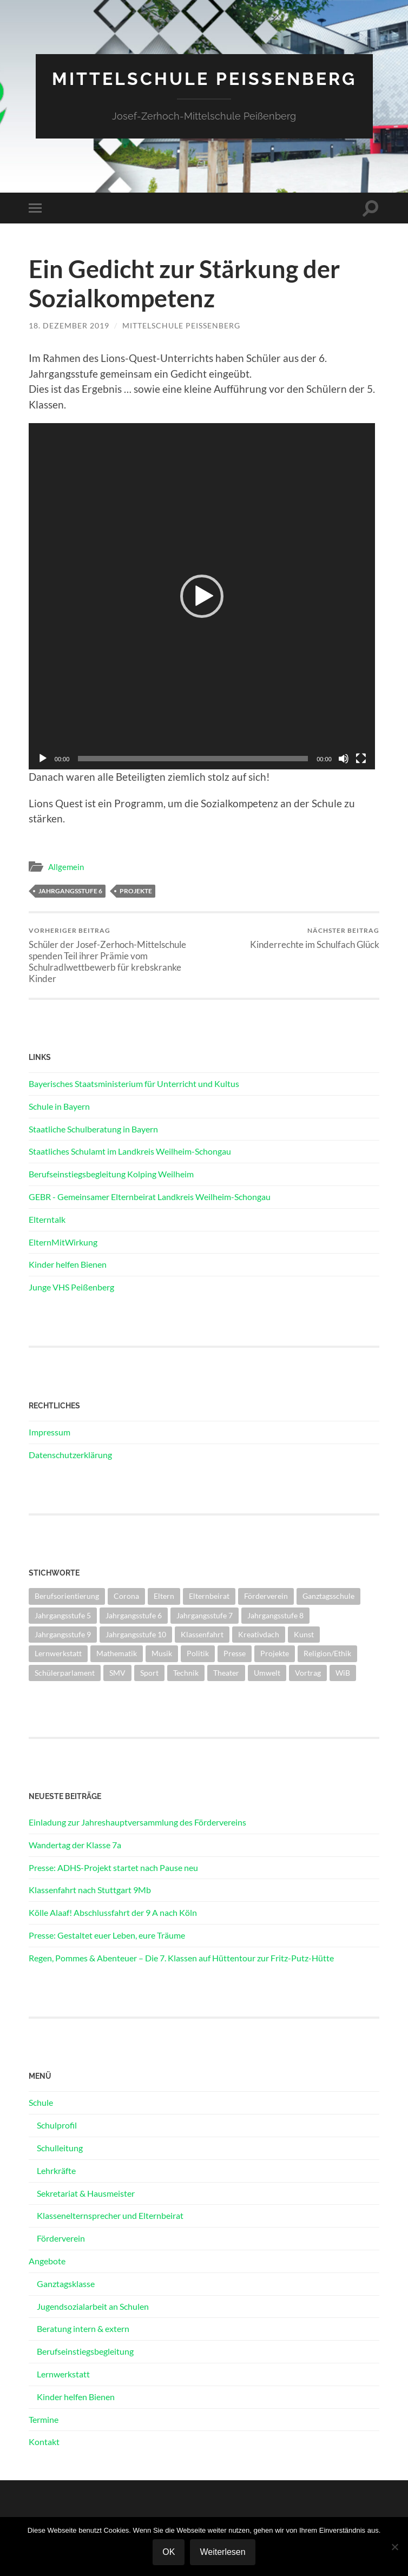 The image size is (408, 2576). What do you see at coordinates (57, 2125) in the screenshot?
I see `Schulprofil` at bounding box center [57, 2125].